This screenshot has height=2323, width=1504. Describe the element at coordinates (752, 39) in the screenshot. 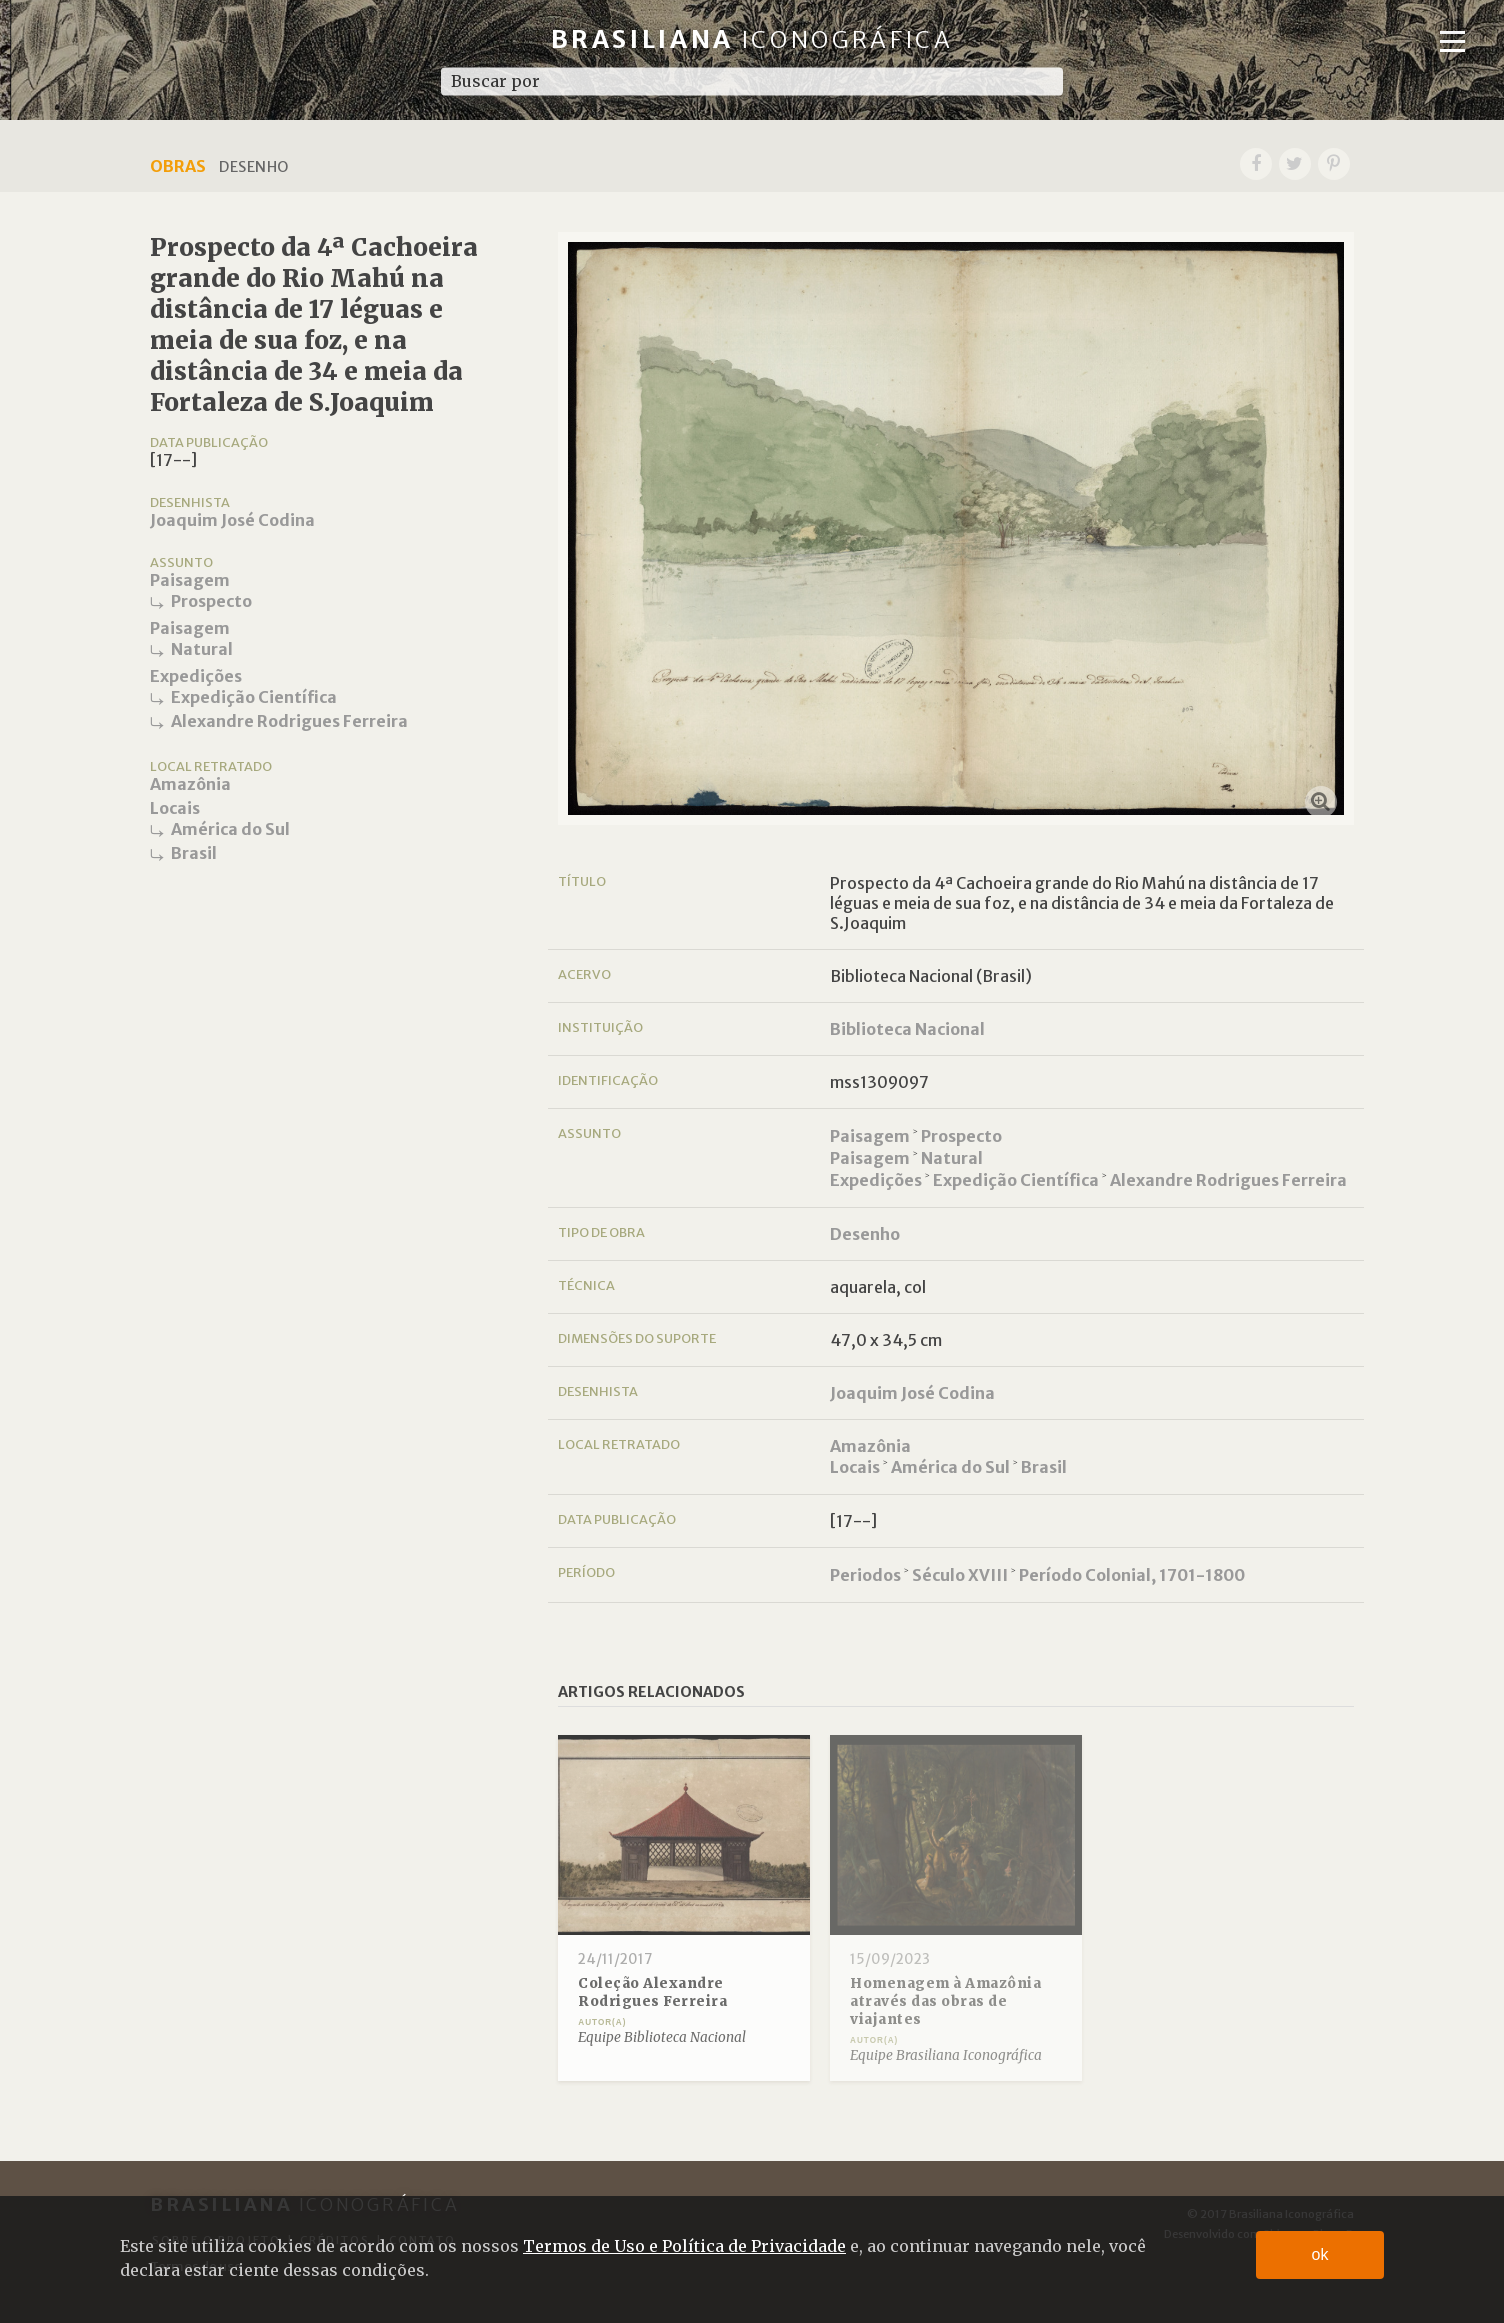

I see `Brasiliana` at that location.